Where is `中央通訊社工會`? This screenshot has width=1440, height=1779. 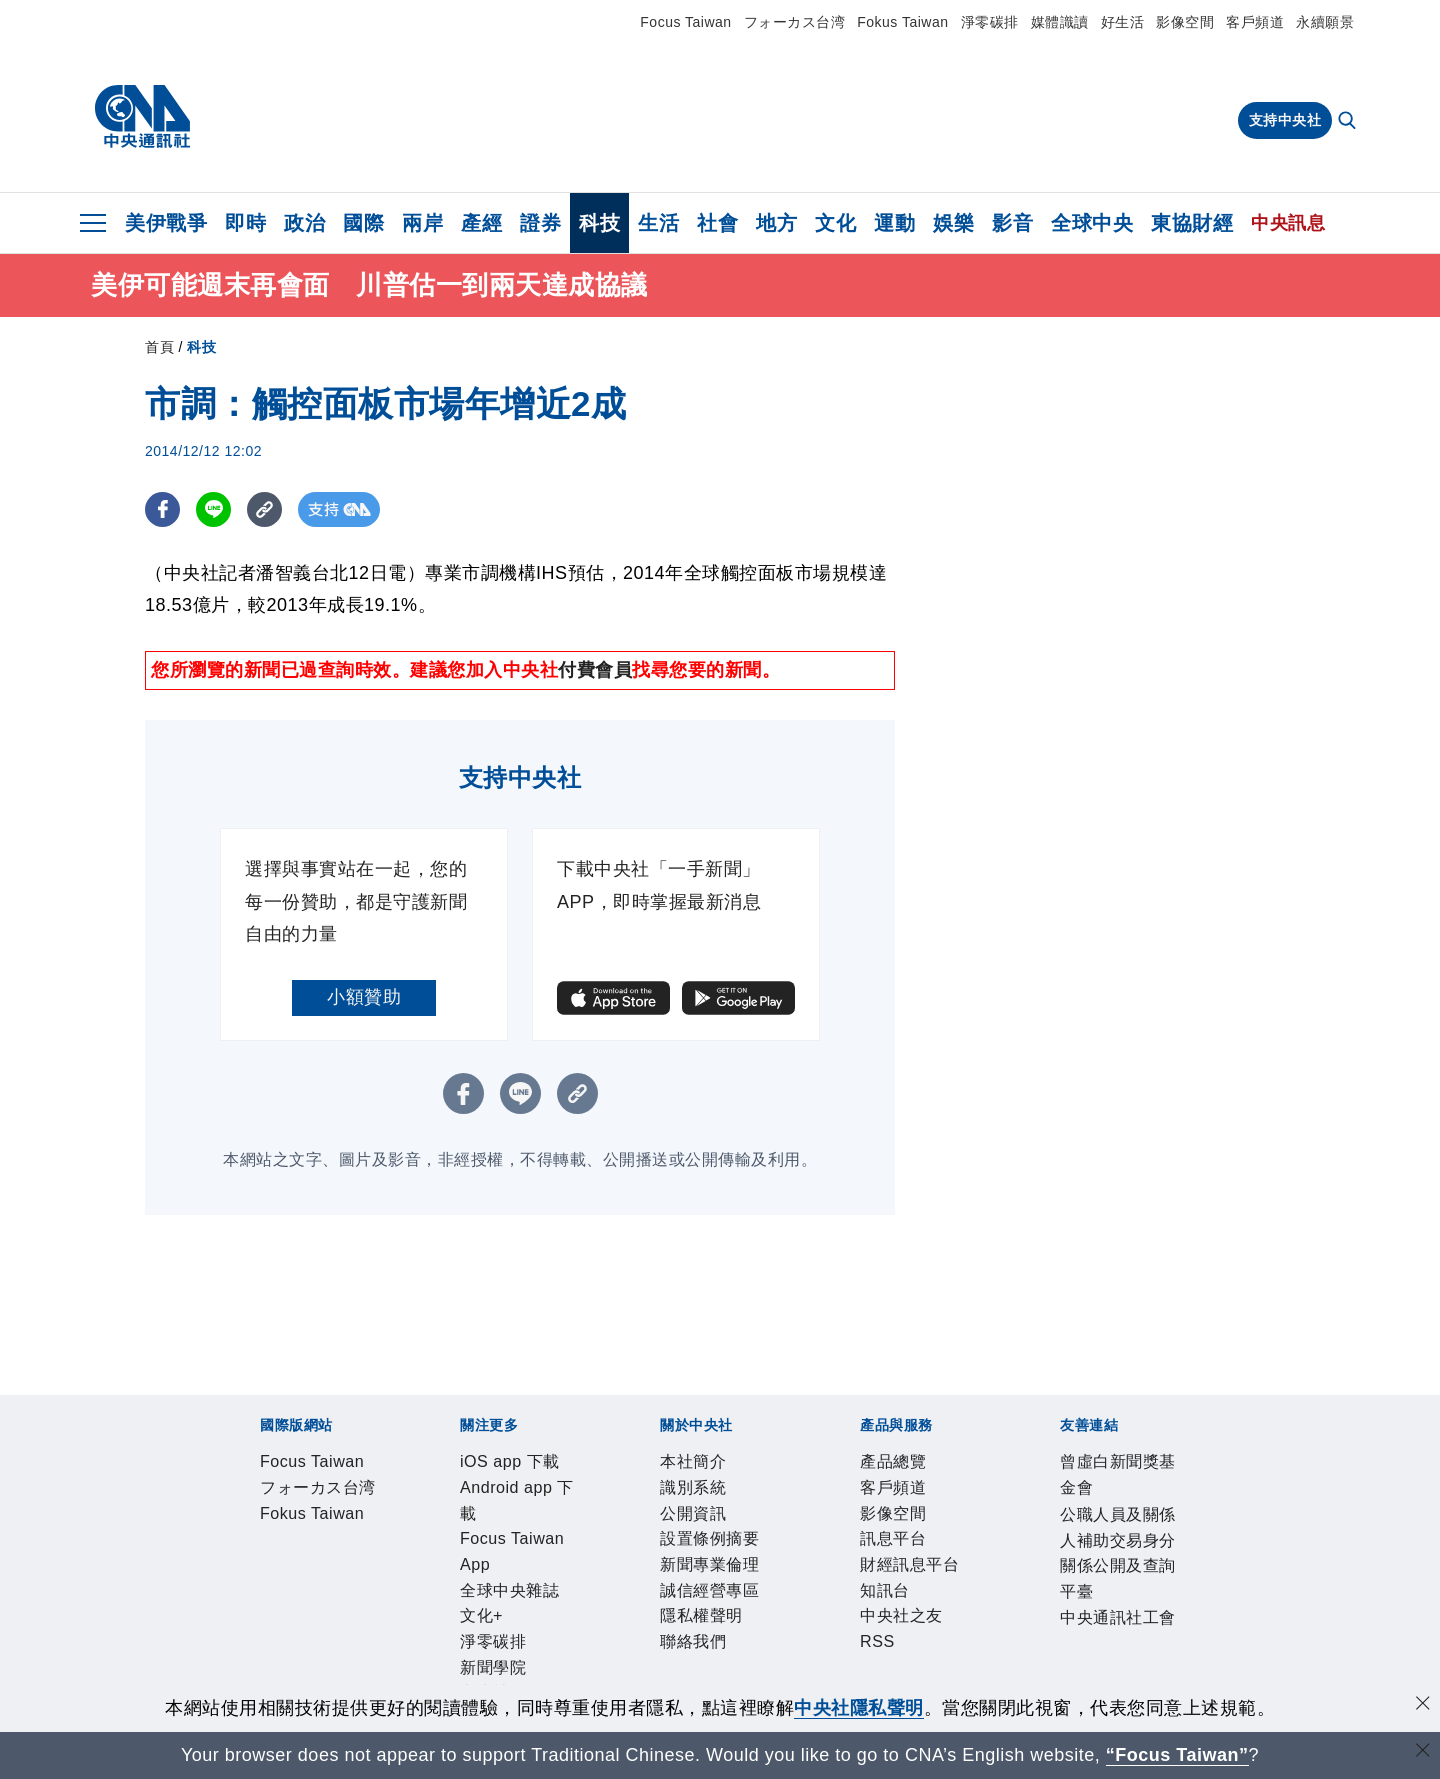 中央通訊社工會 is located at coordinates (877, 1681).